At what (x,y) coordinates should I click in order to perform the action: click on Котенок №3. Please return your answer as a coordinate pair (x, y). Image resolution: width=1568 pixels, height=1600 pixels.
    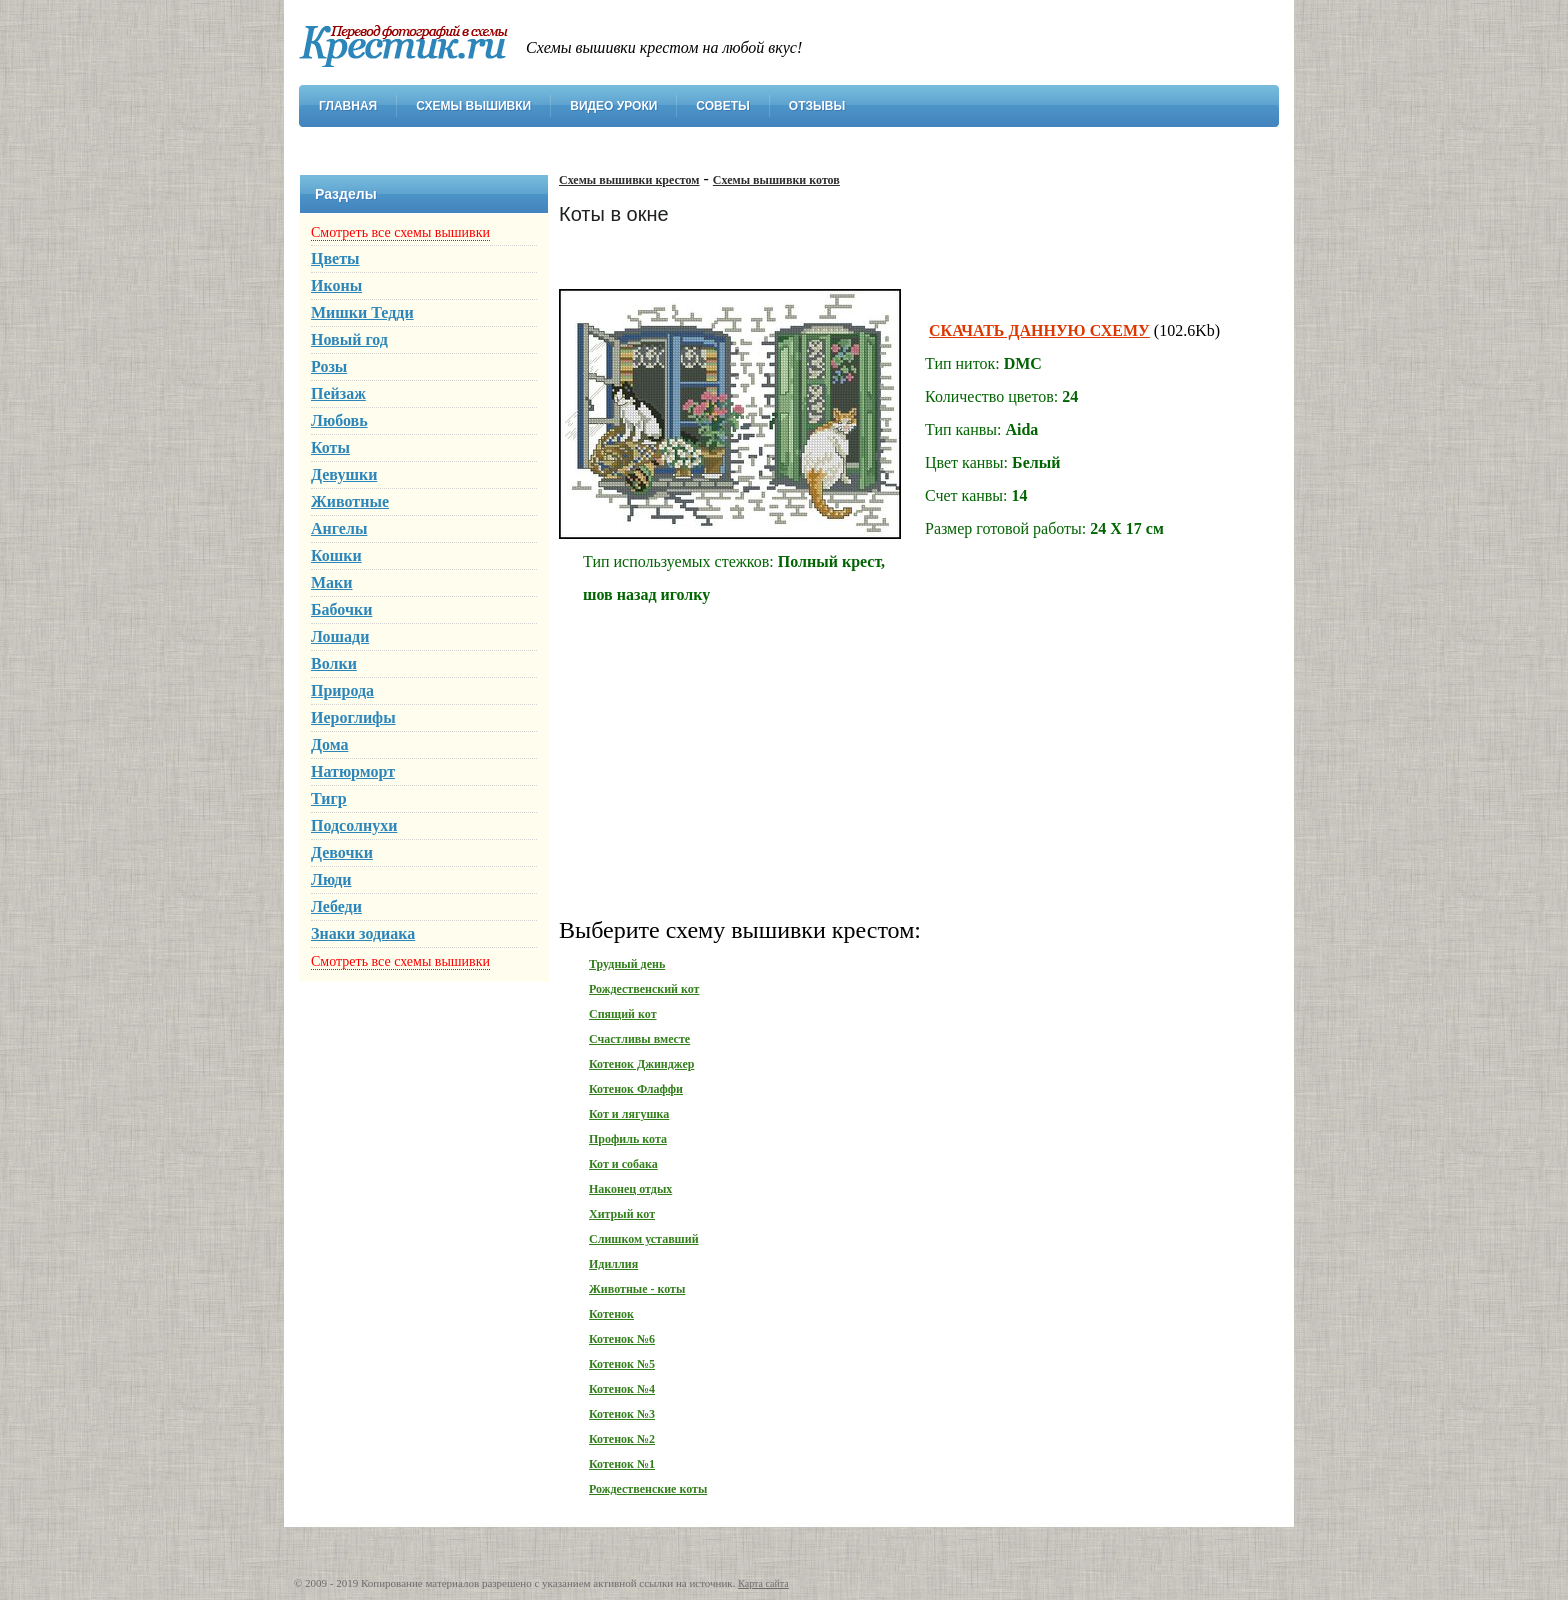
    Looking at the image, I should click on (622, 1414).